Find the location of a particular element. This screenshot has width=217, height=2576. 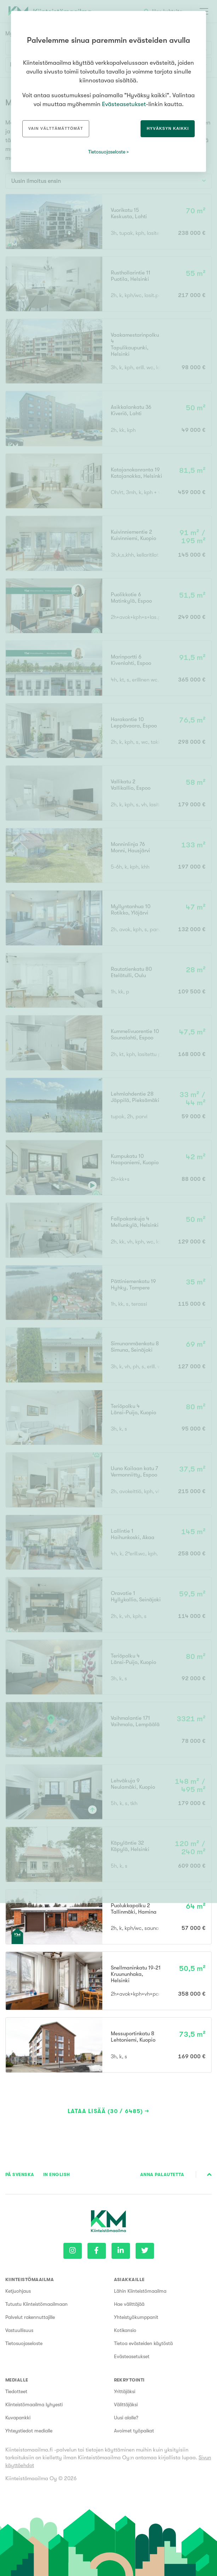

Yhteystiedot medialle is located at coordinates (28, 2430).